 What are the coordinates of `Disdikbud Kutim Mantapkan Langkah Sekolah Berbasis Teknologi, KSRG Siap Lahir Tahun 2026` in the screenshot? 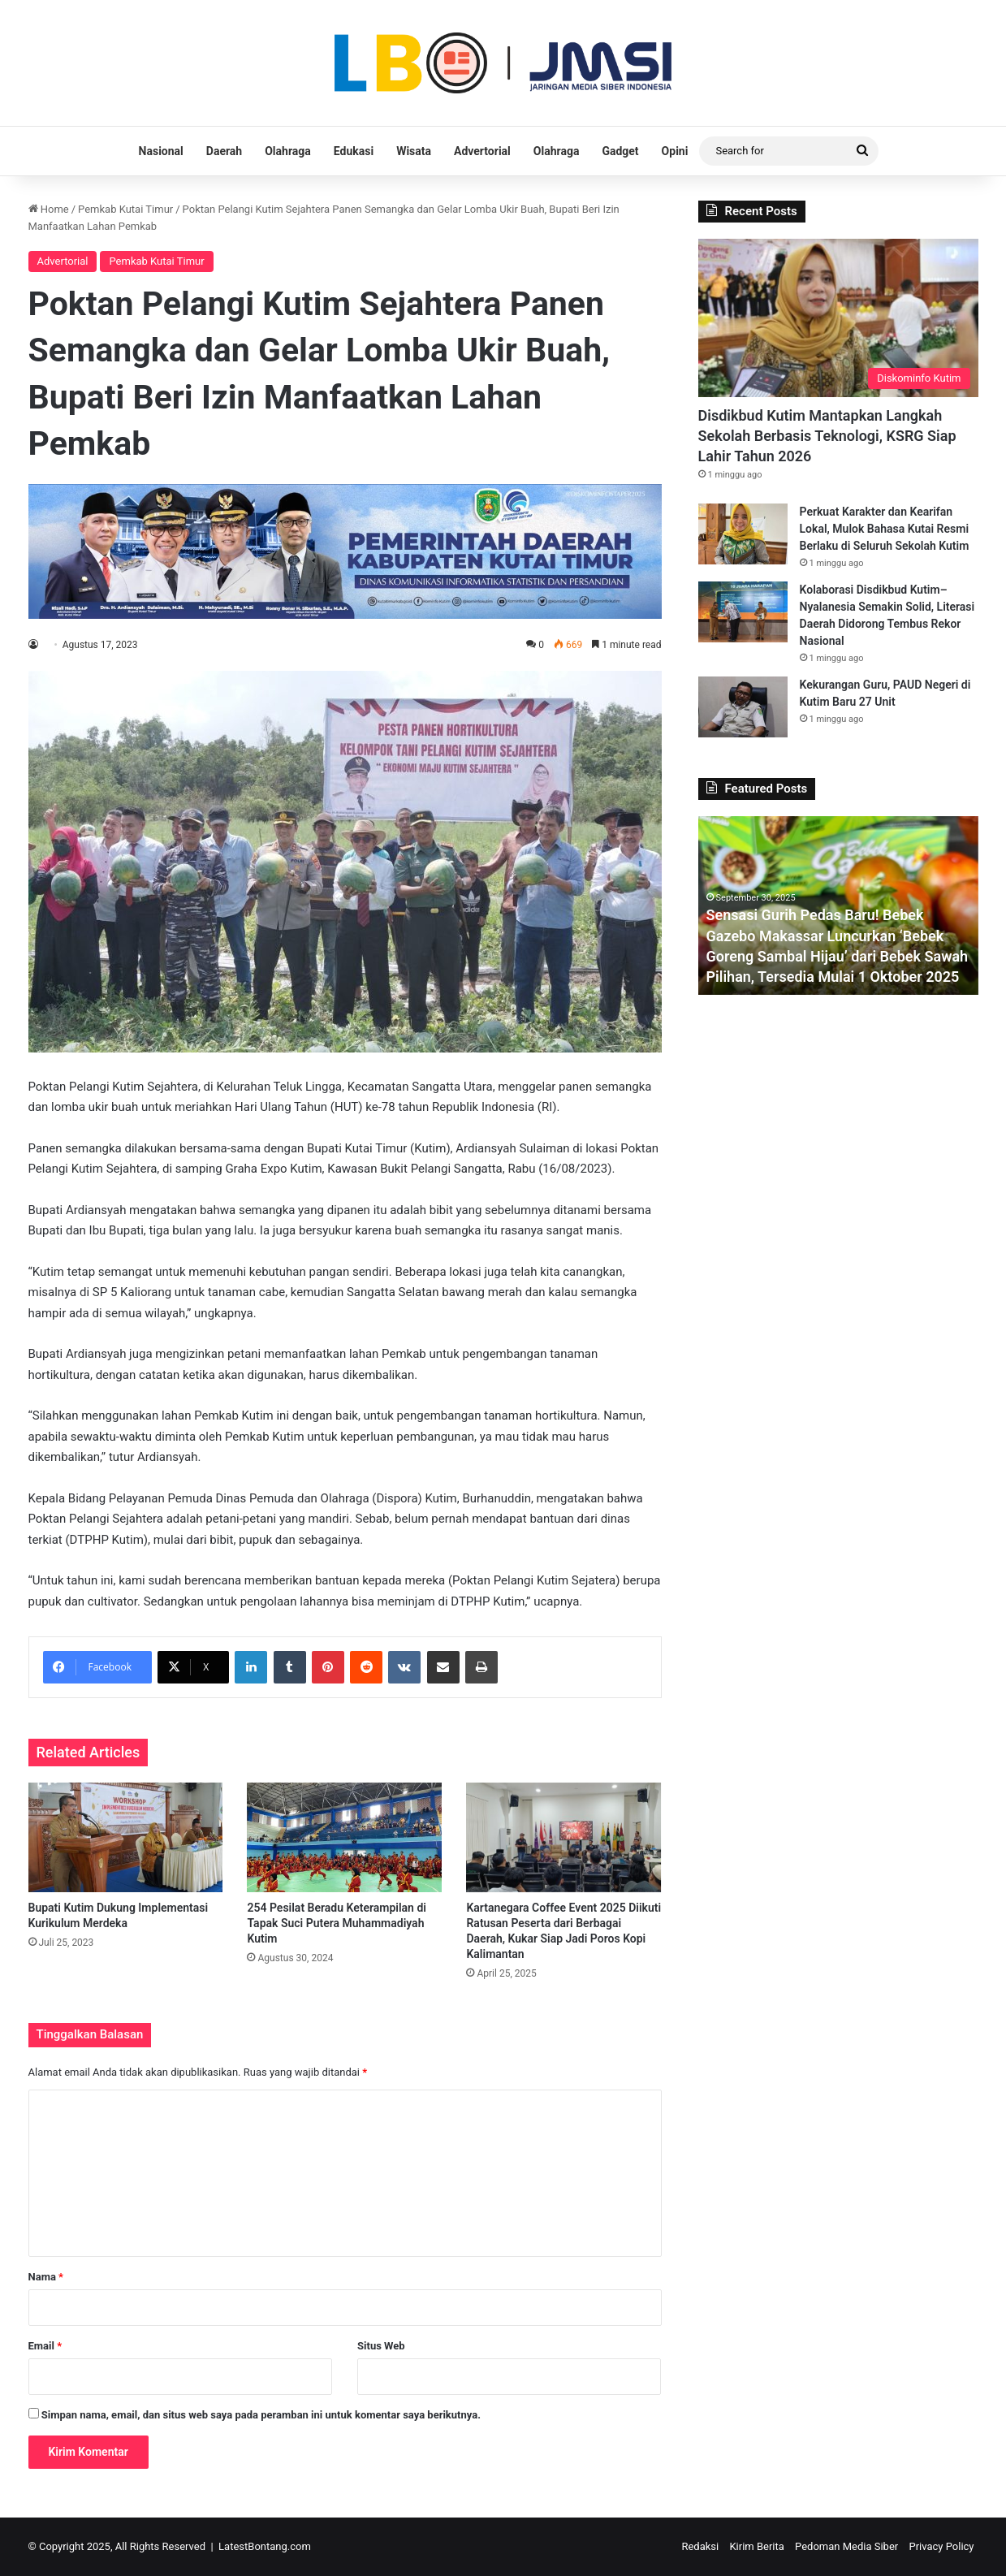 It's located at (827, 436).